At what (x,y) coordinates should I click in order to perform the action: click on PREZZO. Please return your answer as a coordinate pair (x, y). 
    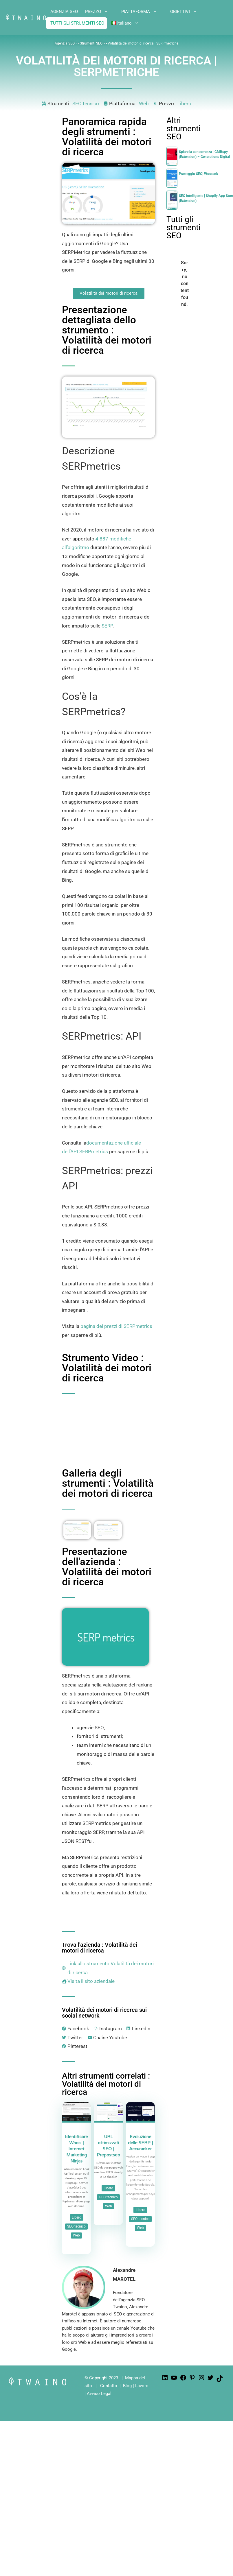
    Looking at the image, I should click on (101, 11).